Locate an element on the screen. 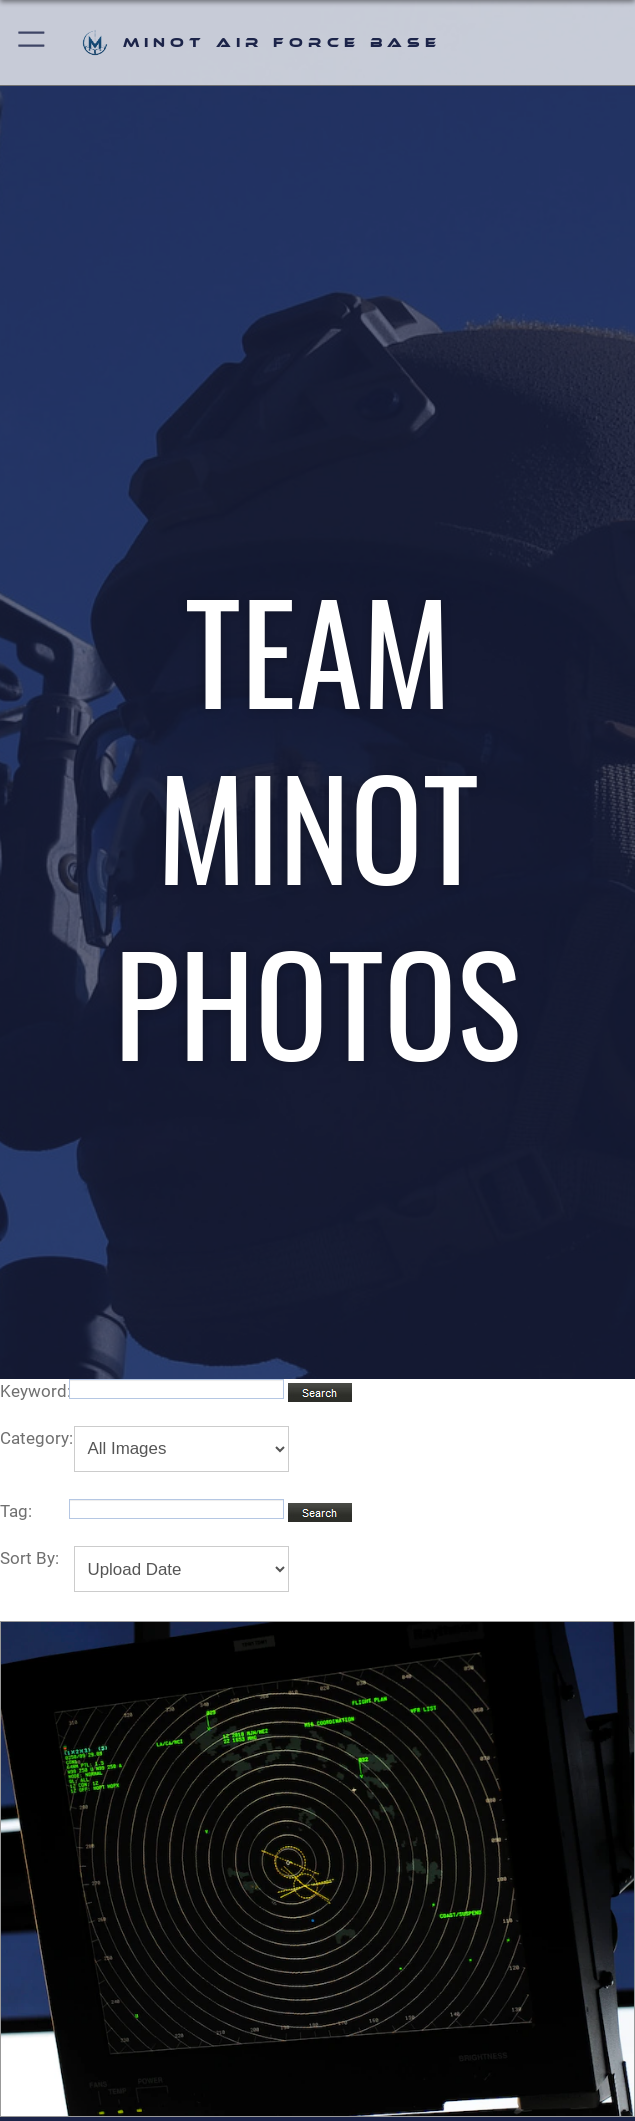  [button] is located at coordinates (32, 42).